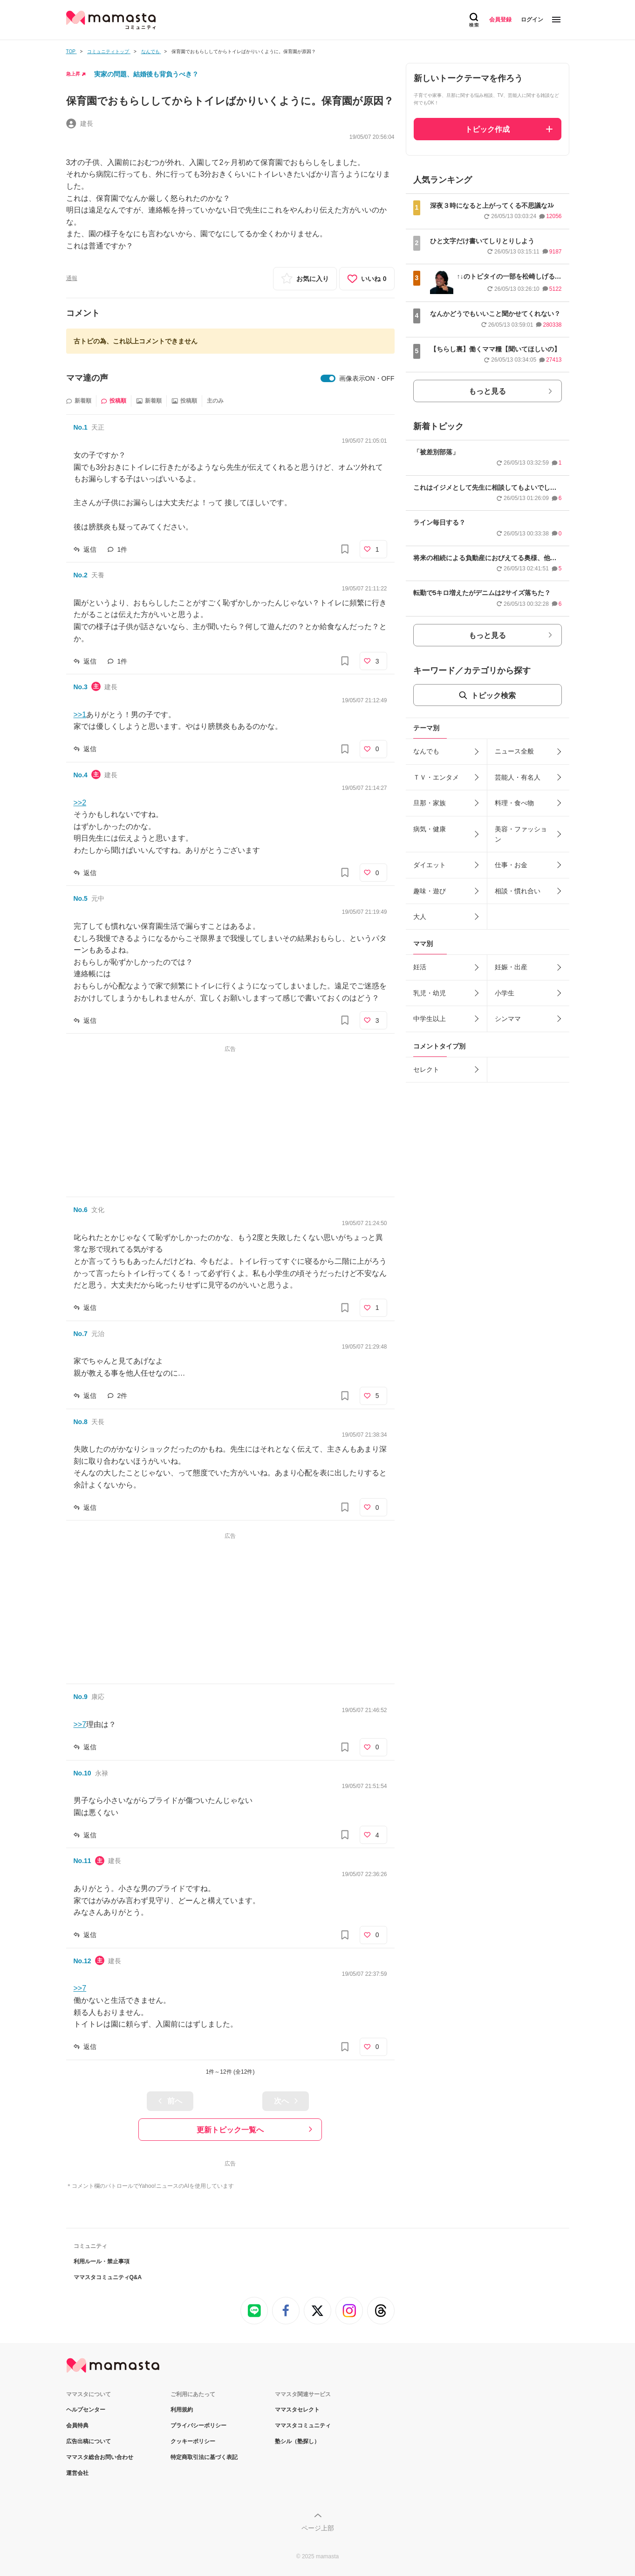 The height and width of the screenshot is (2576, 635). I want to click on トピック作成, so click(487, 129).